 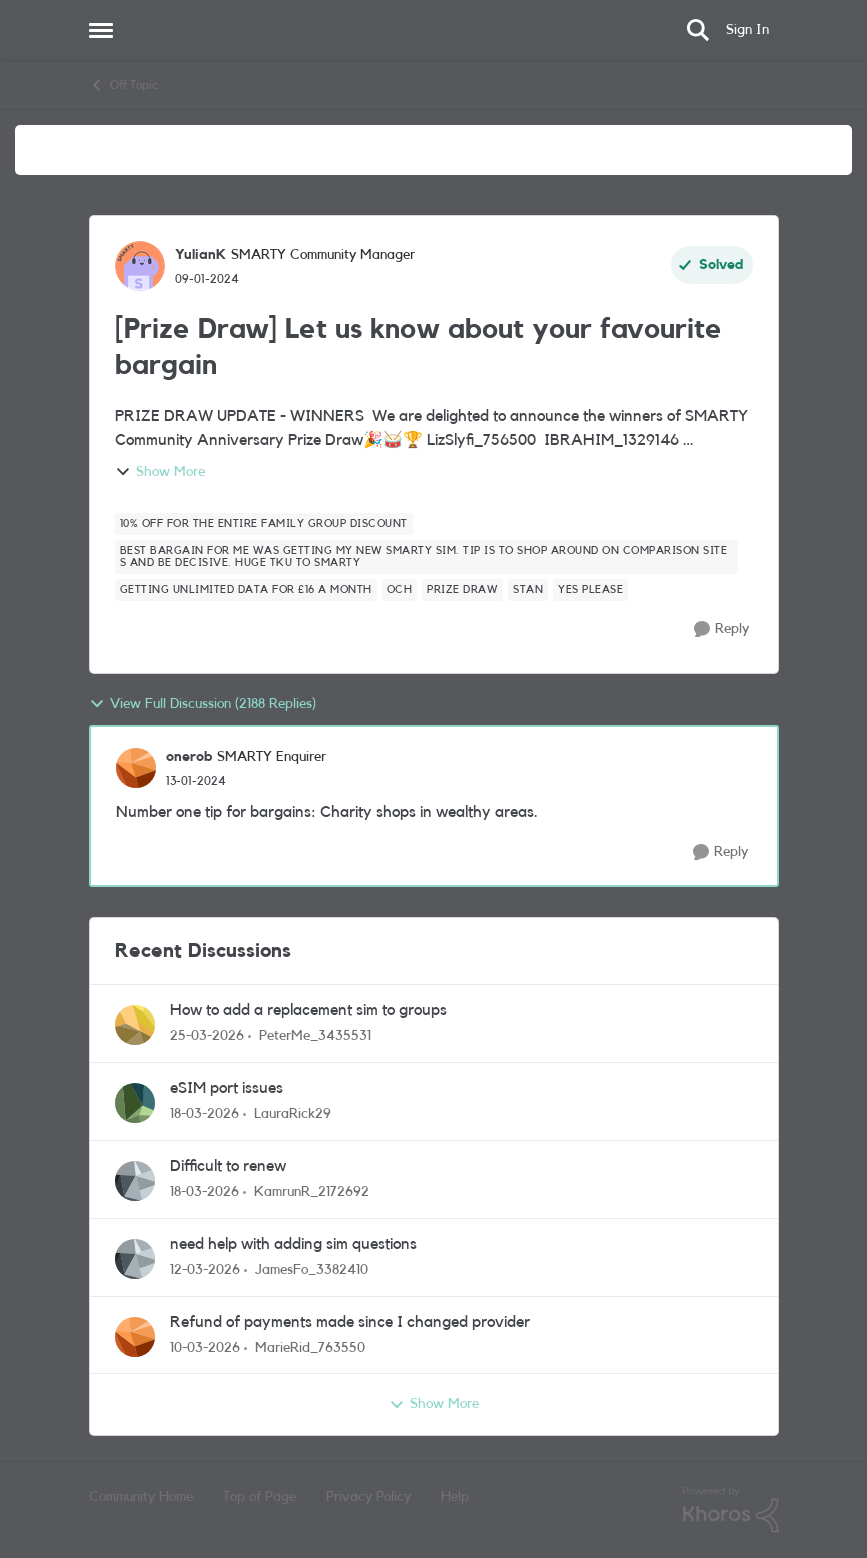 What do you see at coordinates (747, 30) in the screenshot?
I see `Sign In` at bounding box center [747, 30].